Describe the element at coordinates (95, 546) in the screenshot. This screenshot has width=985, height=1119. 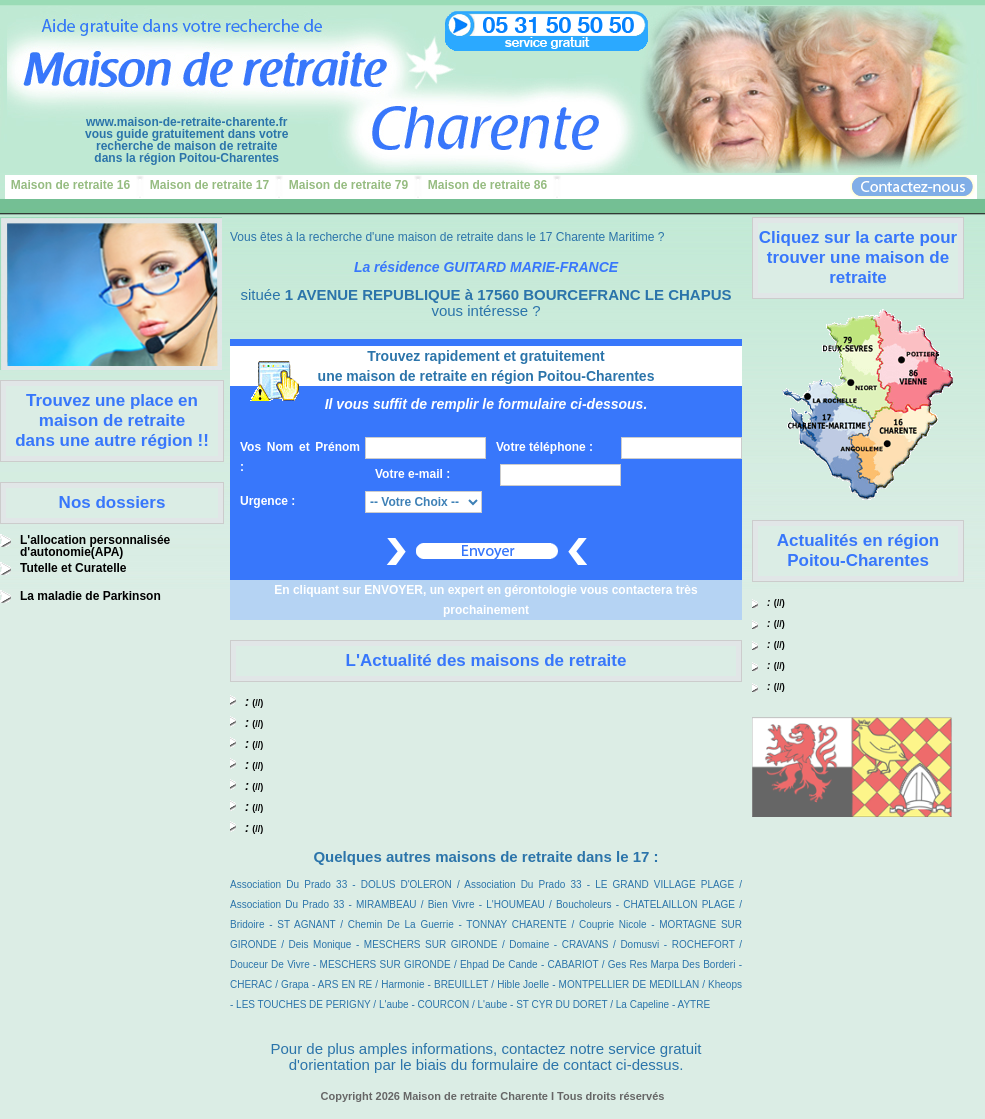
I see `L'allocation personnalisée d'autonomie(APA)` at that location.